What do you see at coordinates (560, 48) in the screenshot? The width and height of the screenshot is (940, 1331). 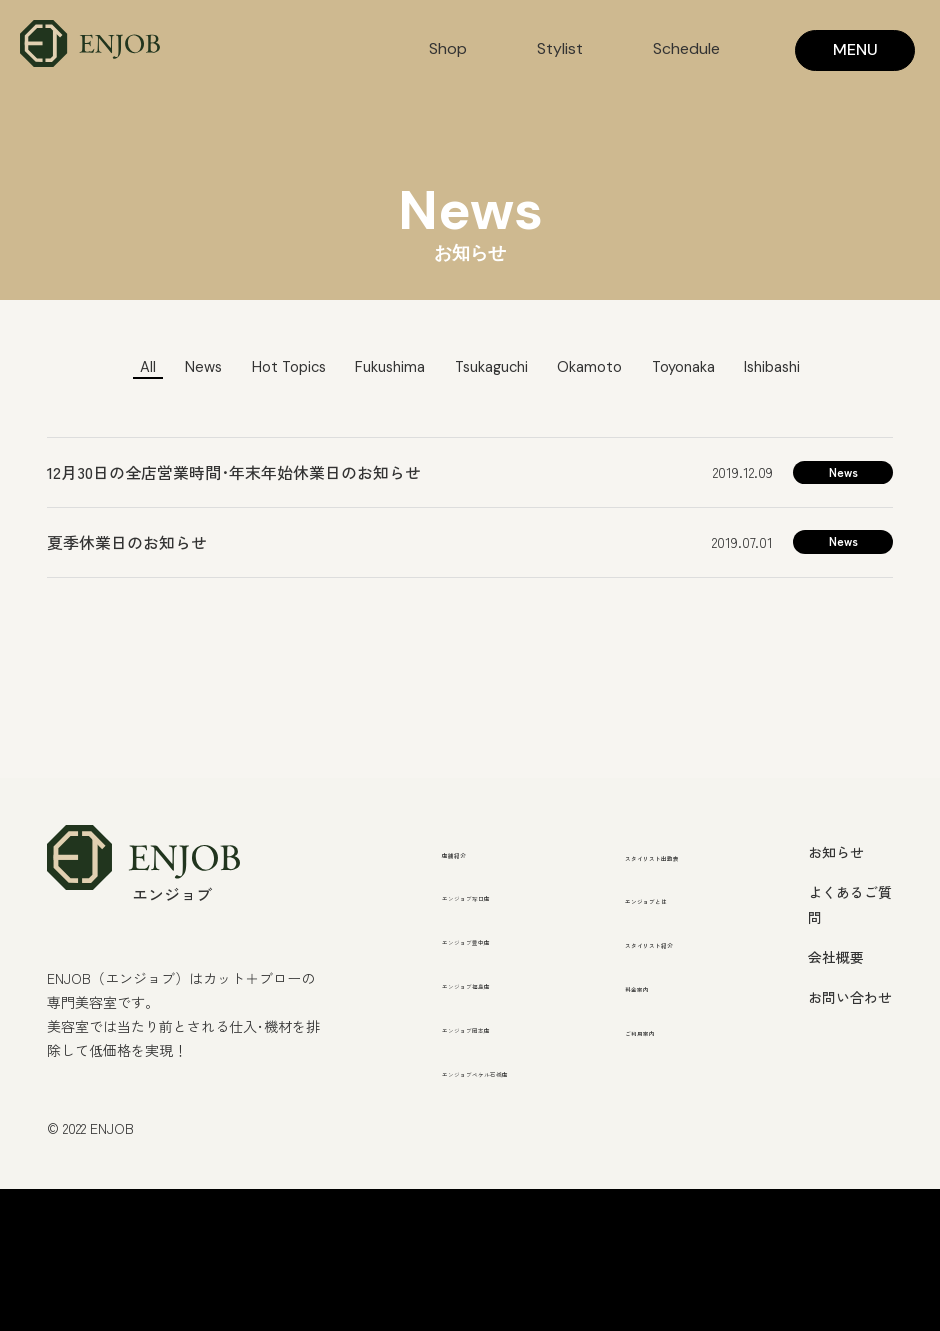 I see `Stylist` at bounding box center [560, 48].